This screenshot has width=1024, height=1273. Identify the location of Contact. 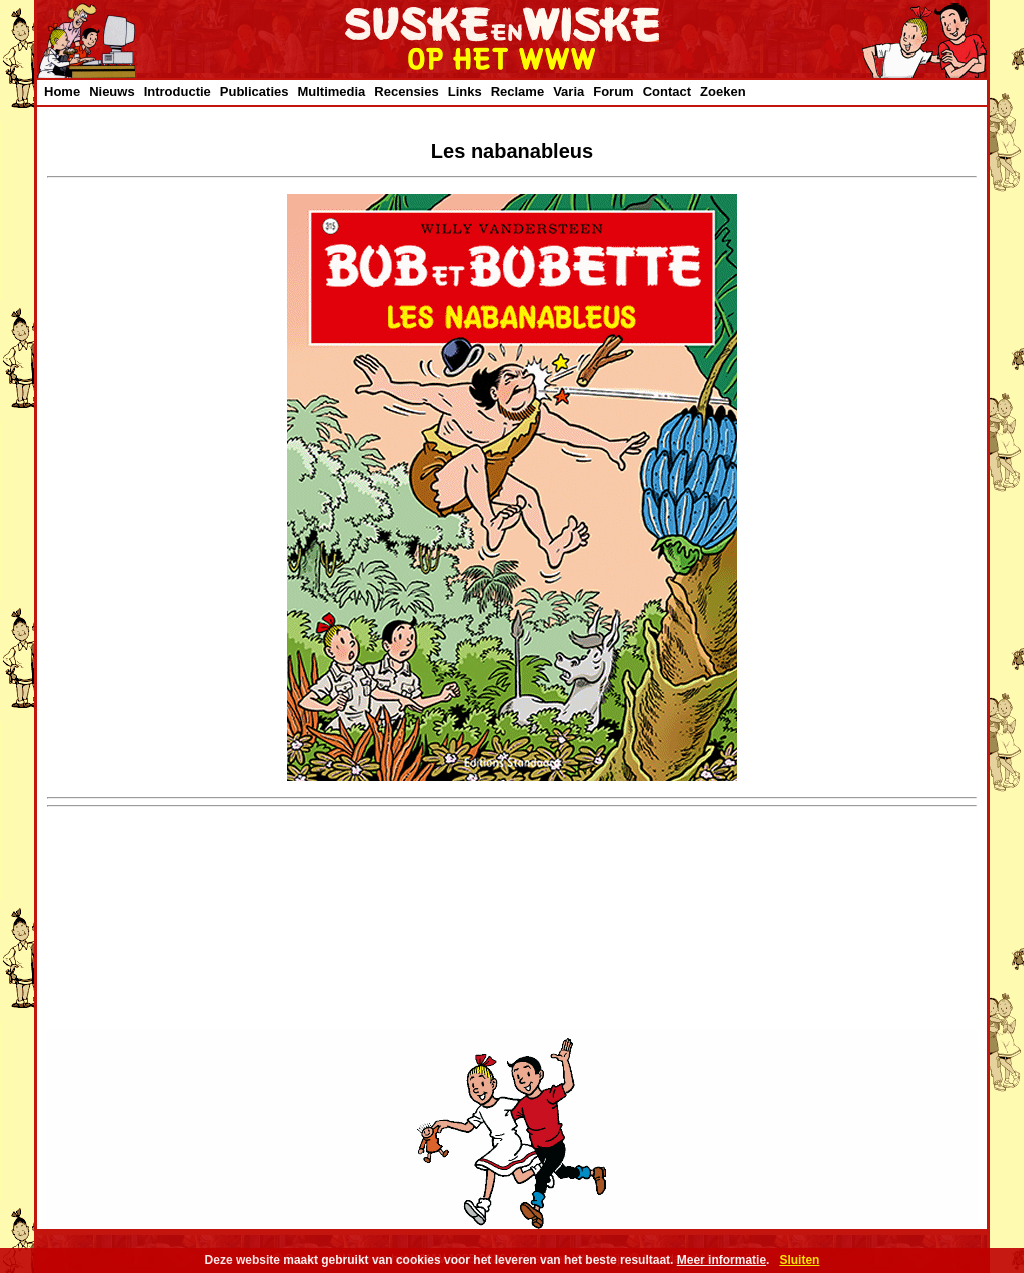
(667, 91).